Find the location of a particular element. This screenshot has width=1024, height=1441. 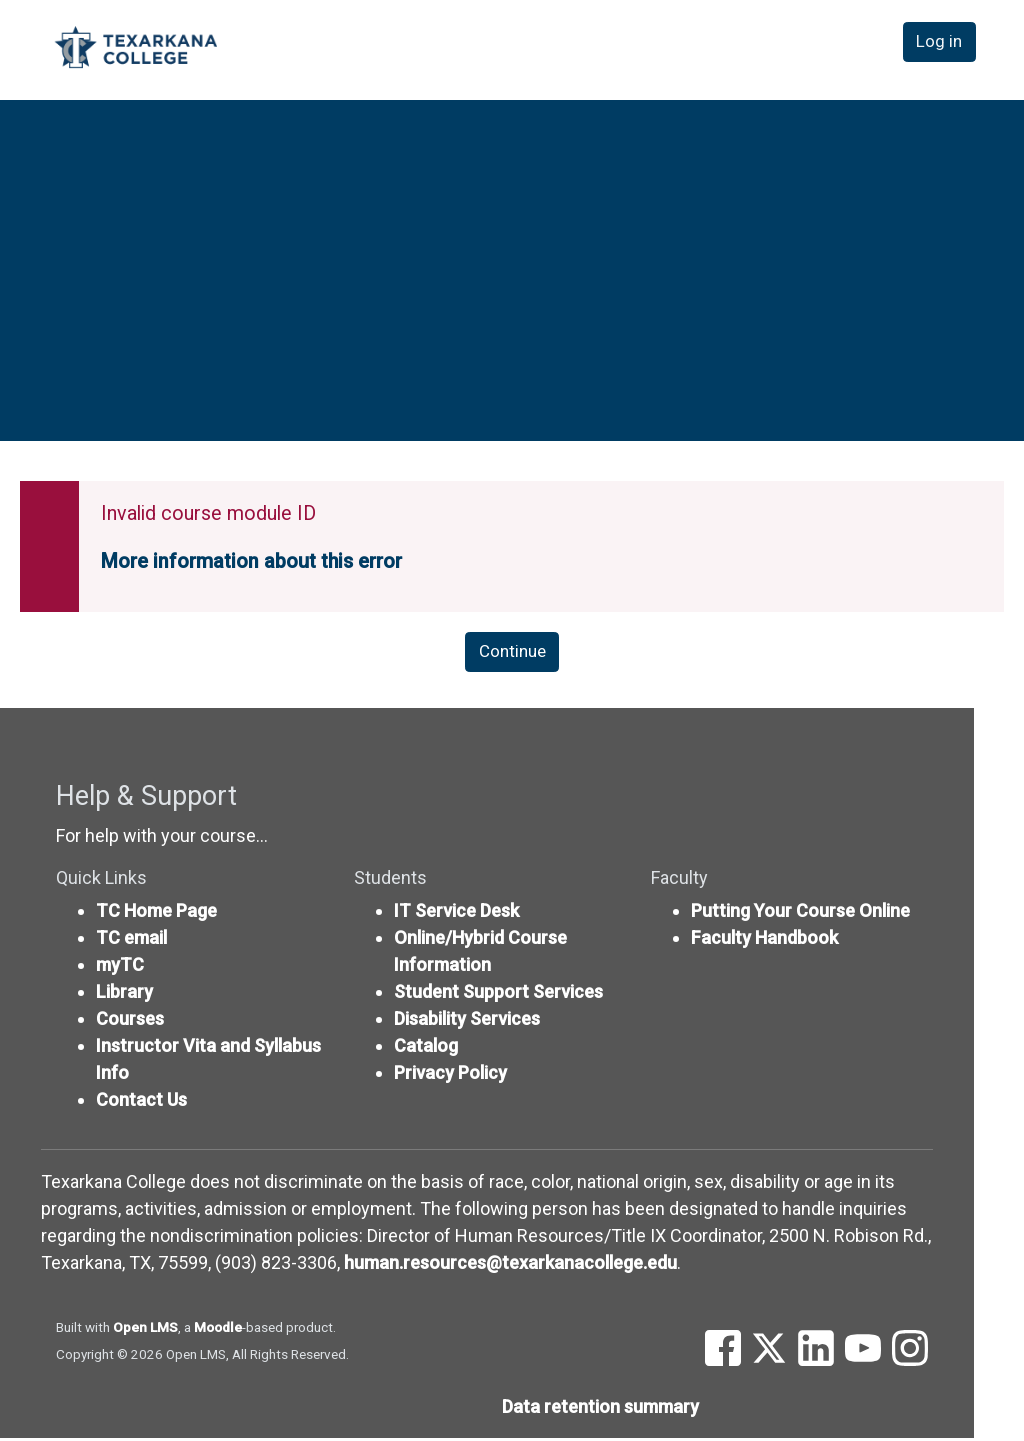

Student Support Services is located at coordinates (498, 994).